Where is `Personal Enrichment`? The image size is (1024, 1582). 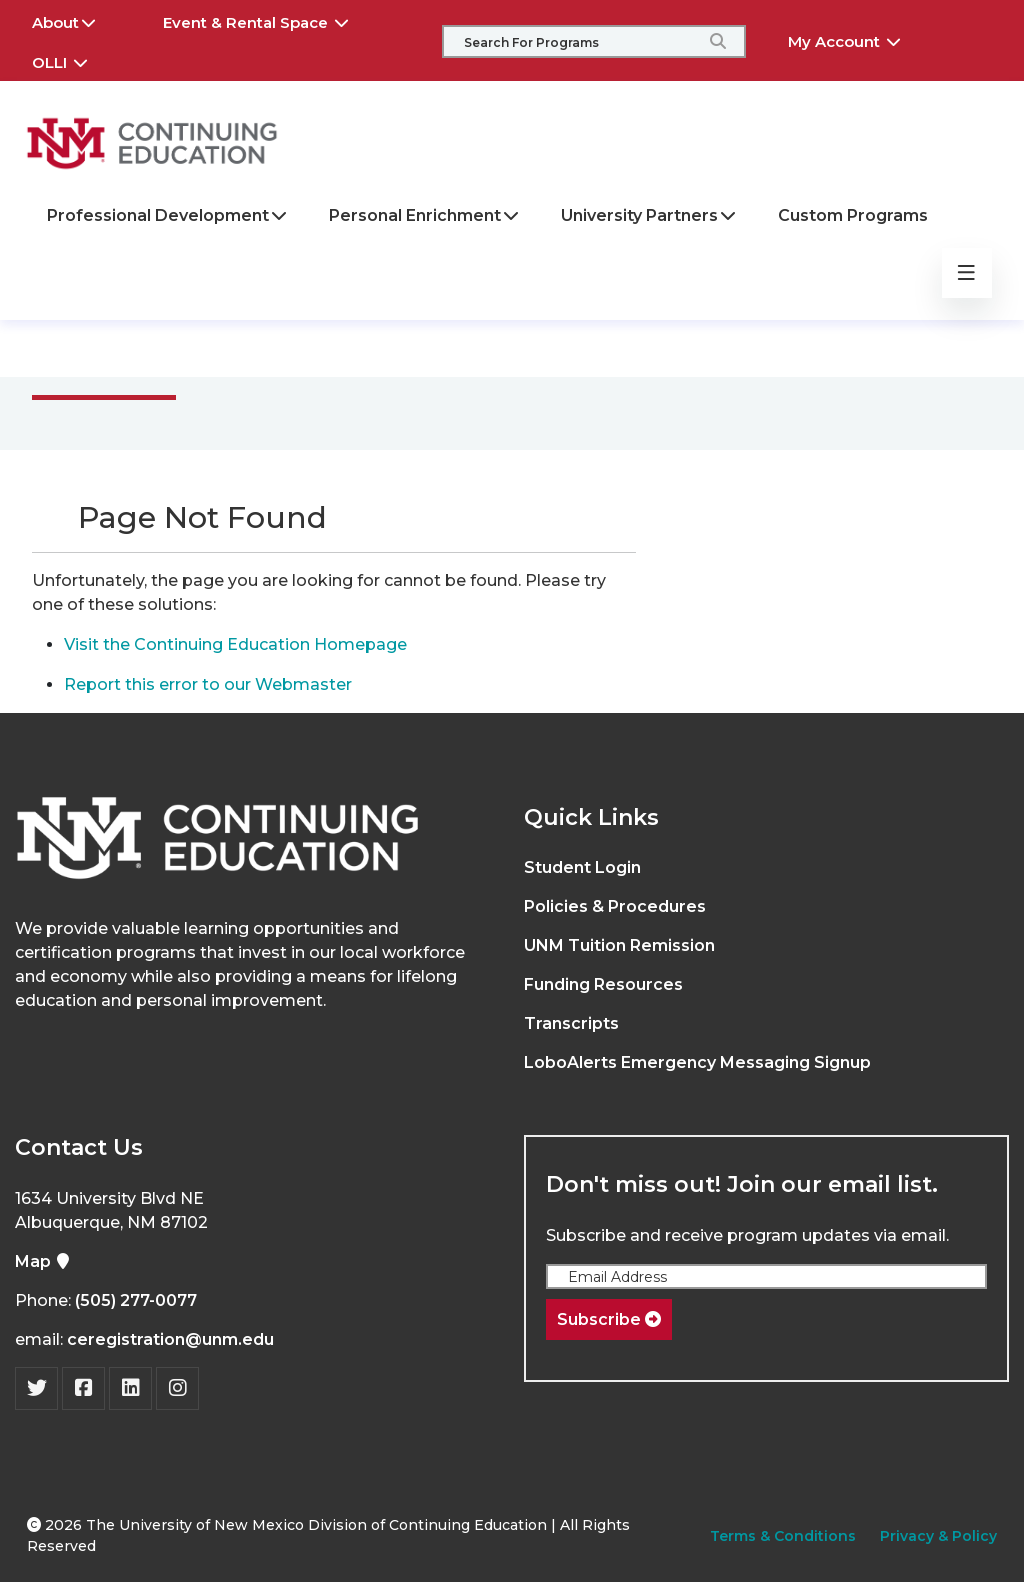 Personal Enrichment is located at coordinates (425, 215).